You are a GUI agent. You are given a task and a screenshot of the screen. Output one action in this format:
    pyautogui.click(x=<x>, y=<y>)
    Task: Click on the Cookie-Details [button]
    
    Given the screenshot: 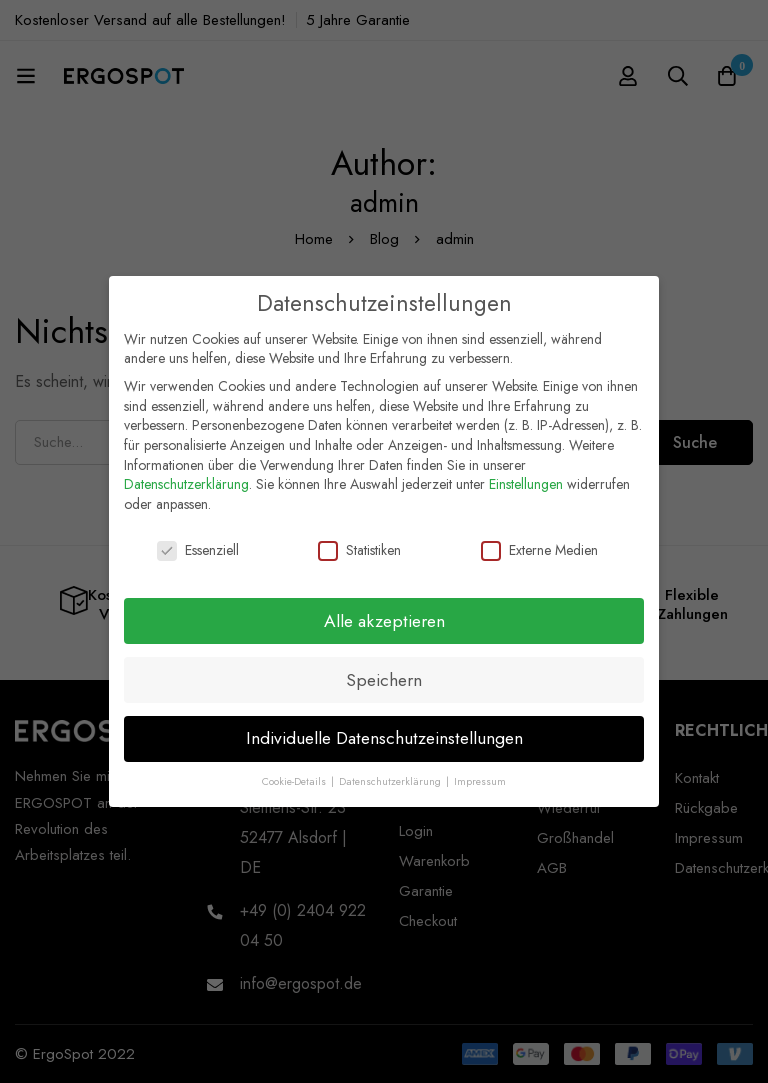 What is the action you would take?
    pyautogui.click(x=295, y=771)
    